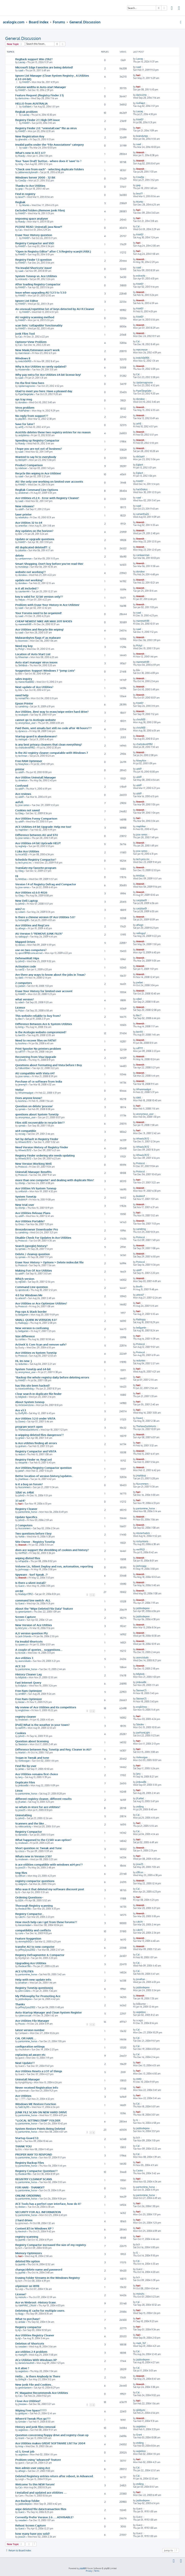 This screenshot has width=185, height=2576. Describe the element at coordinates (26, 900) in the screenshot. I see `New Dell Laptop` at that location.